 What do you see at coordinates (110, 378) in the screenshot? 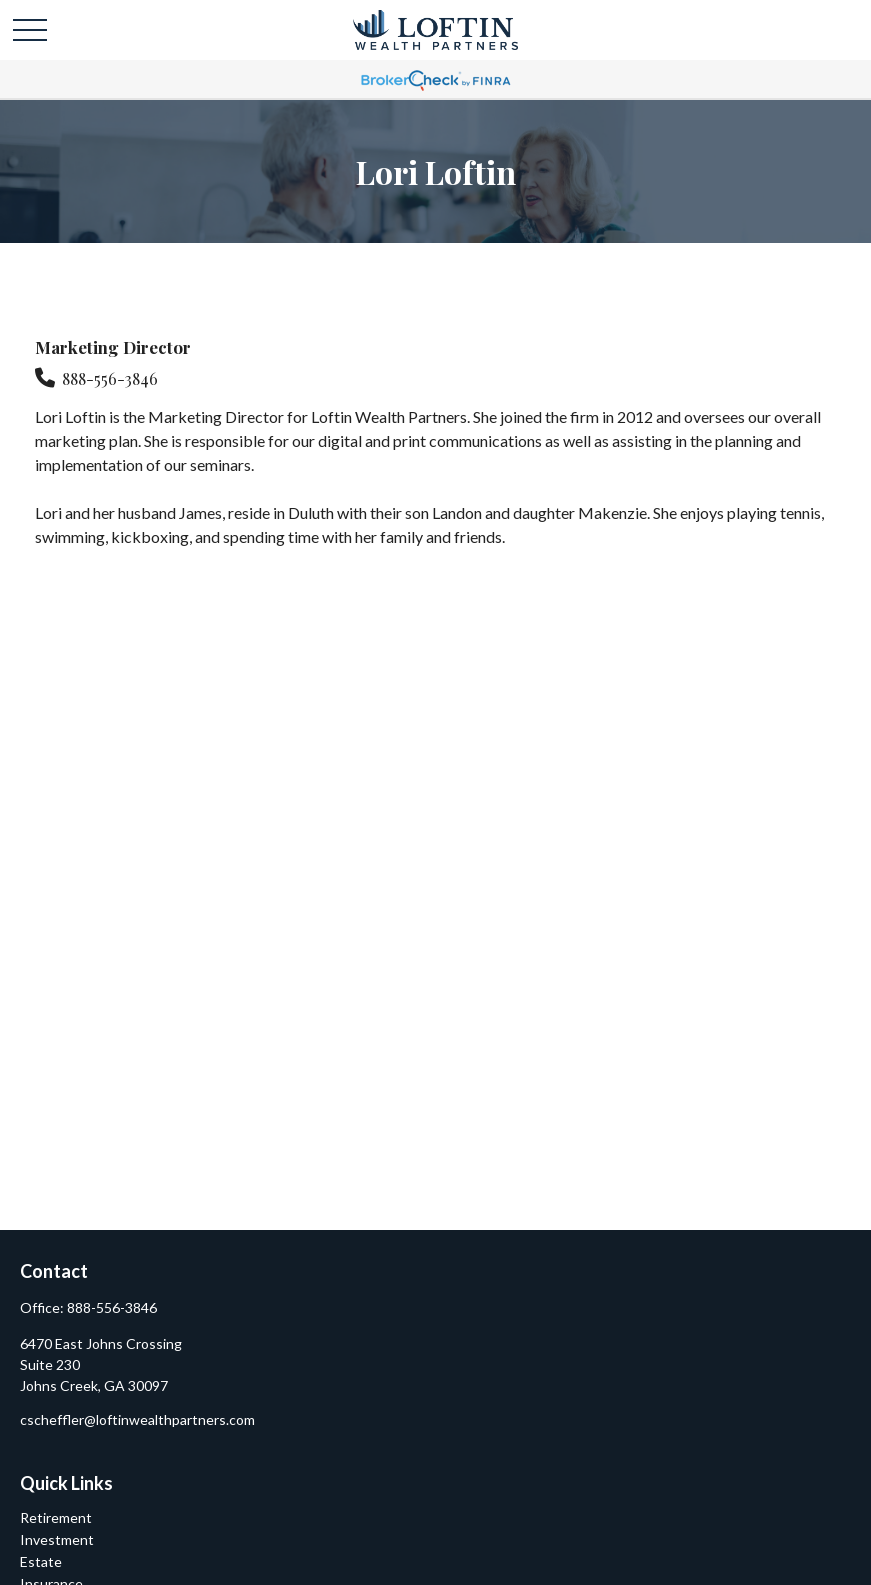
I see `888-556-3846` at bounding box center [110, 378].